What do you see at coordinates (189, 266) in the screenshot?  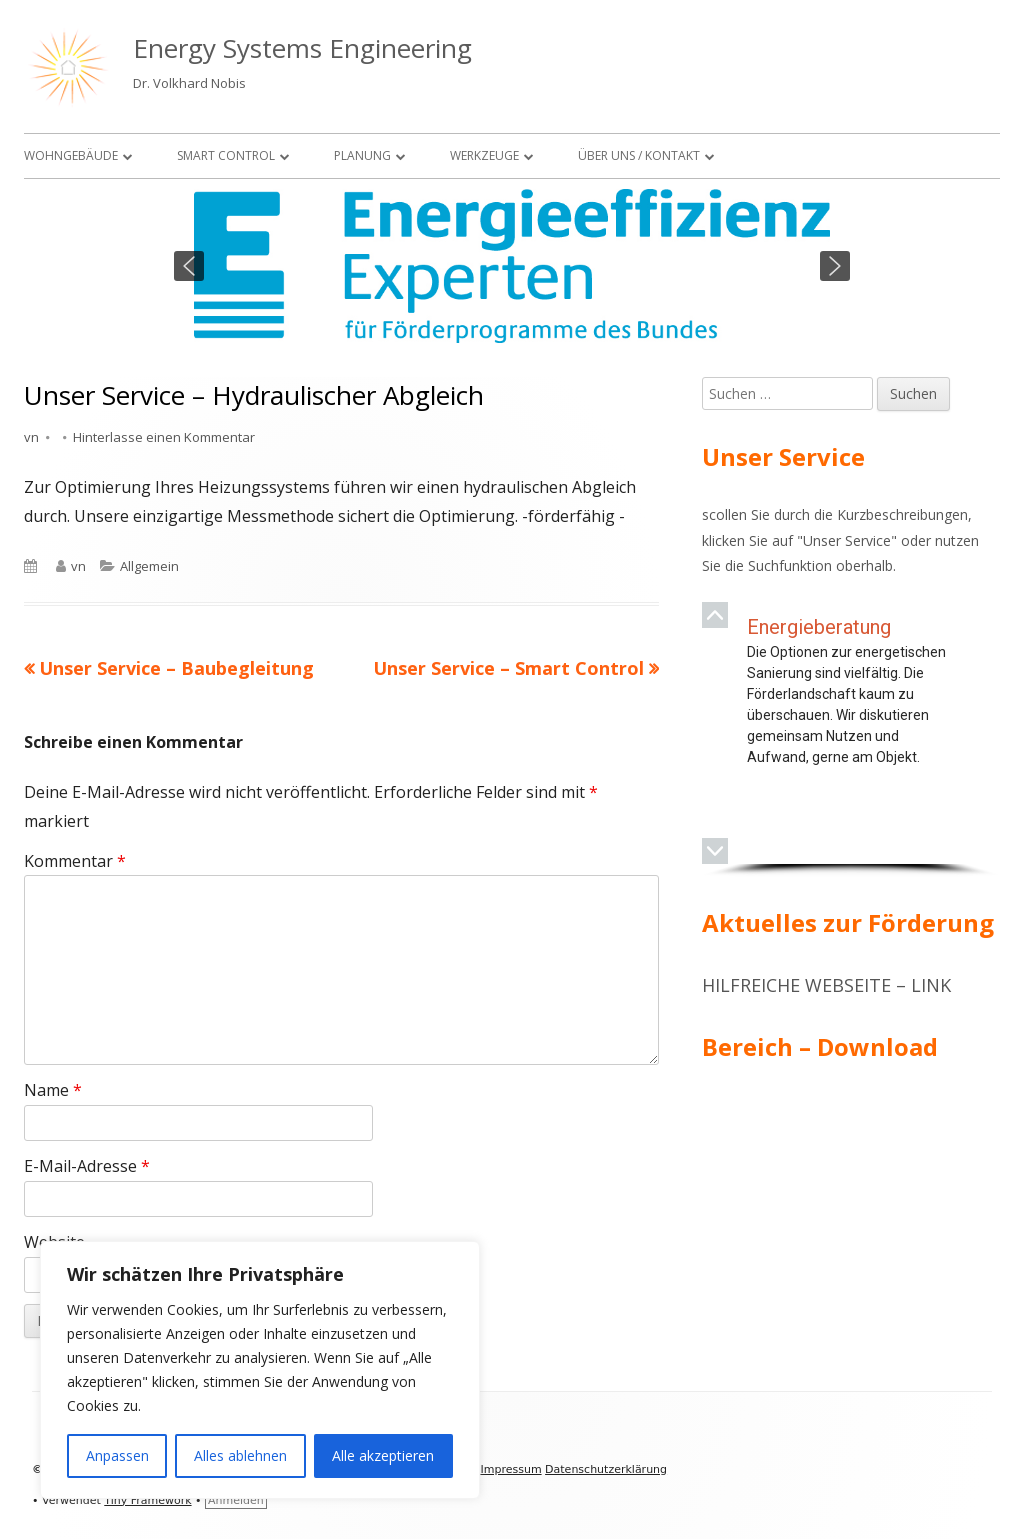 I see `[button]` at bounding box center [189, 266].